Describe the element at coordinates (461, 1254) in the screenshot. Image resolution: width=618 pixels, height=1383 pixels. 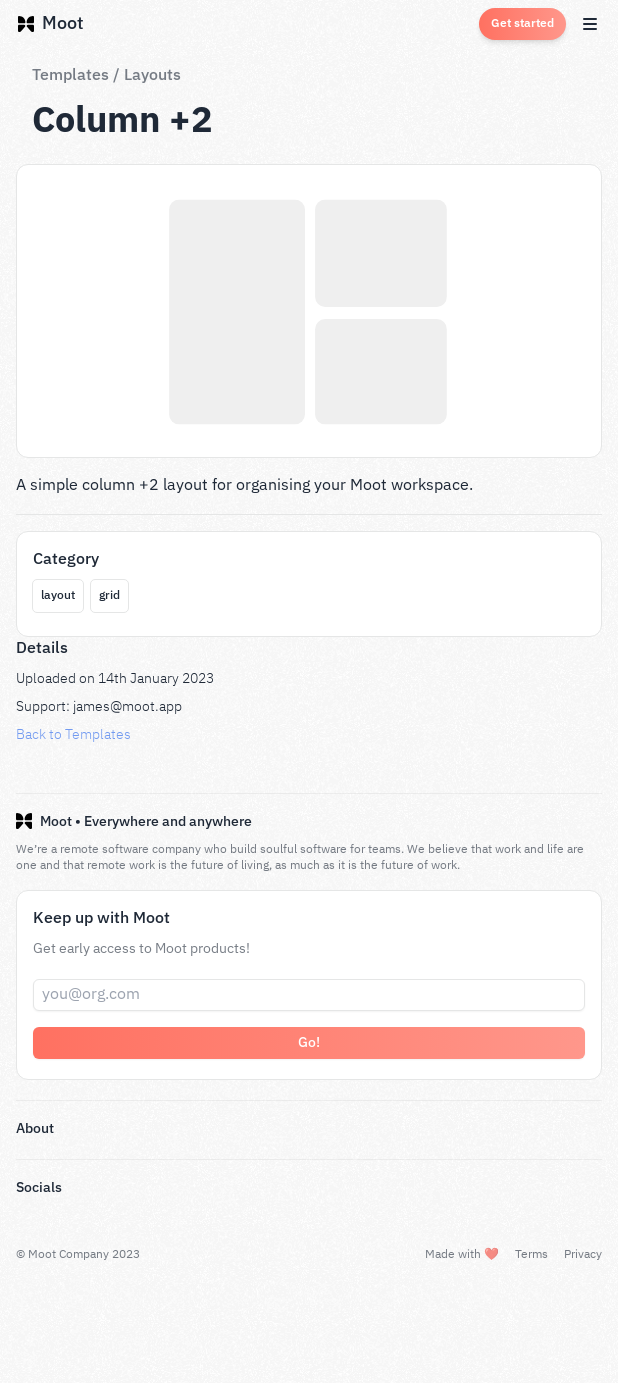
I see `Made with ❤️` at that location.